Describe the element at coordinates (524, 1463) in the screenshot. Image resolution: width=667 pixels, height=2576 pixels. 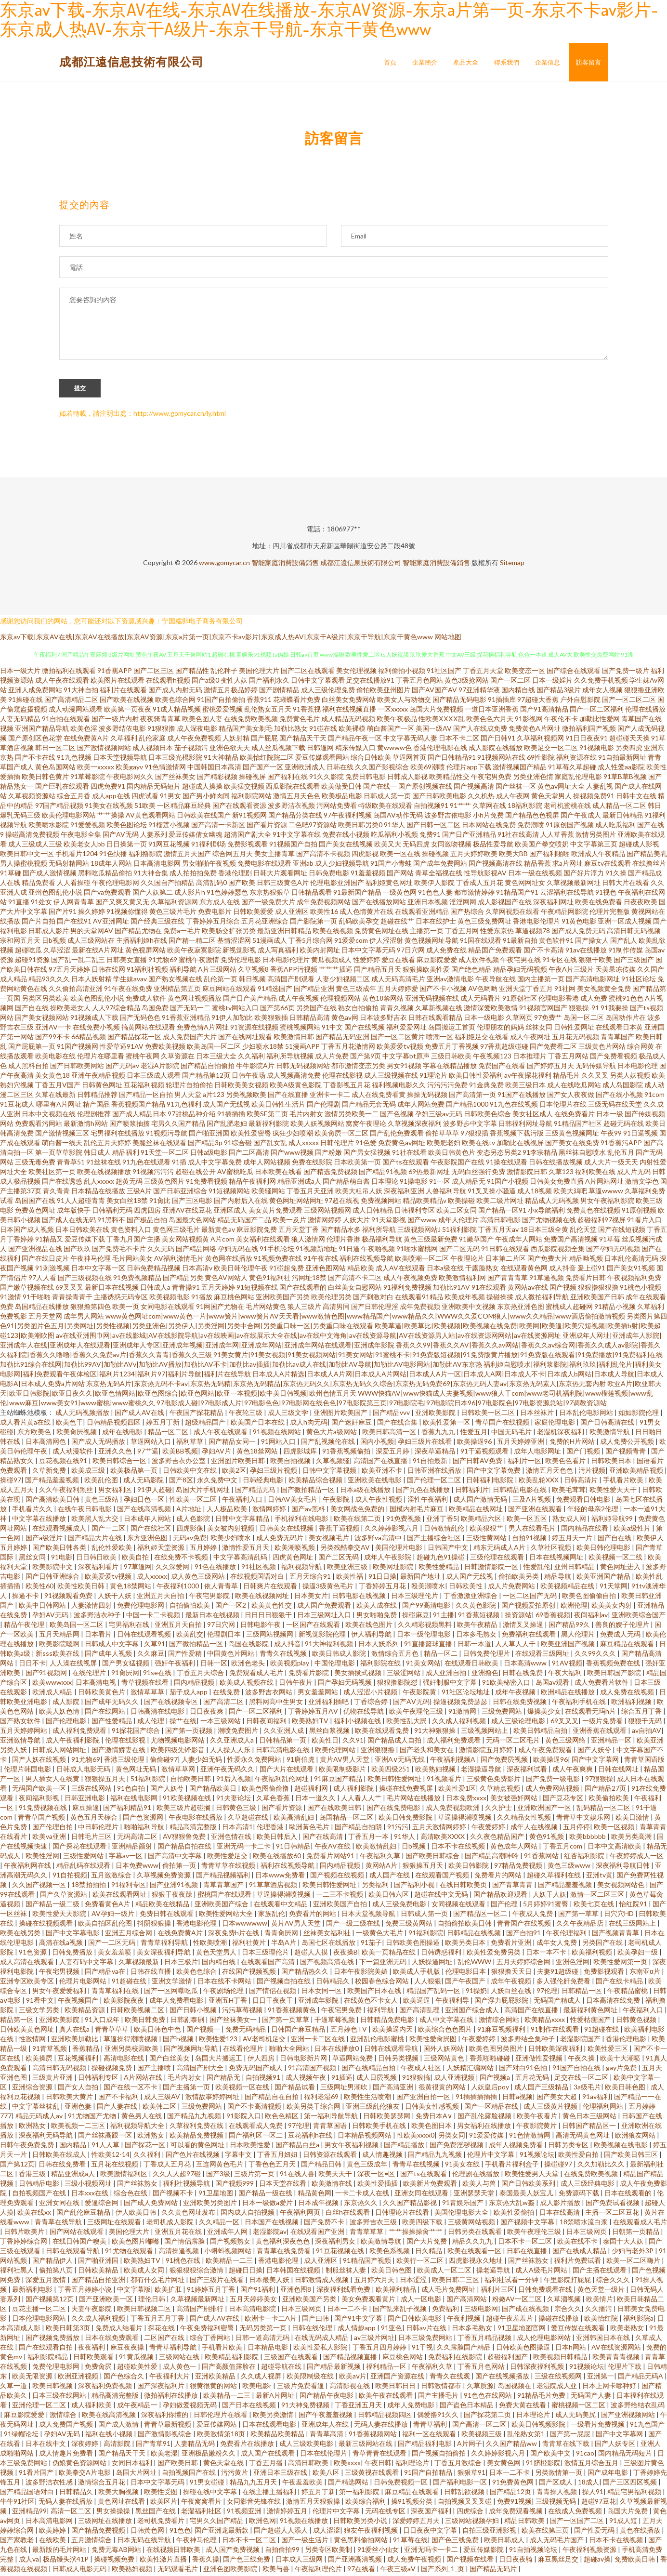
I see `福利片一区` at that location.